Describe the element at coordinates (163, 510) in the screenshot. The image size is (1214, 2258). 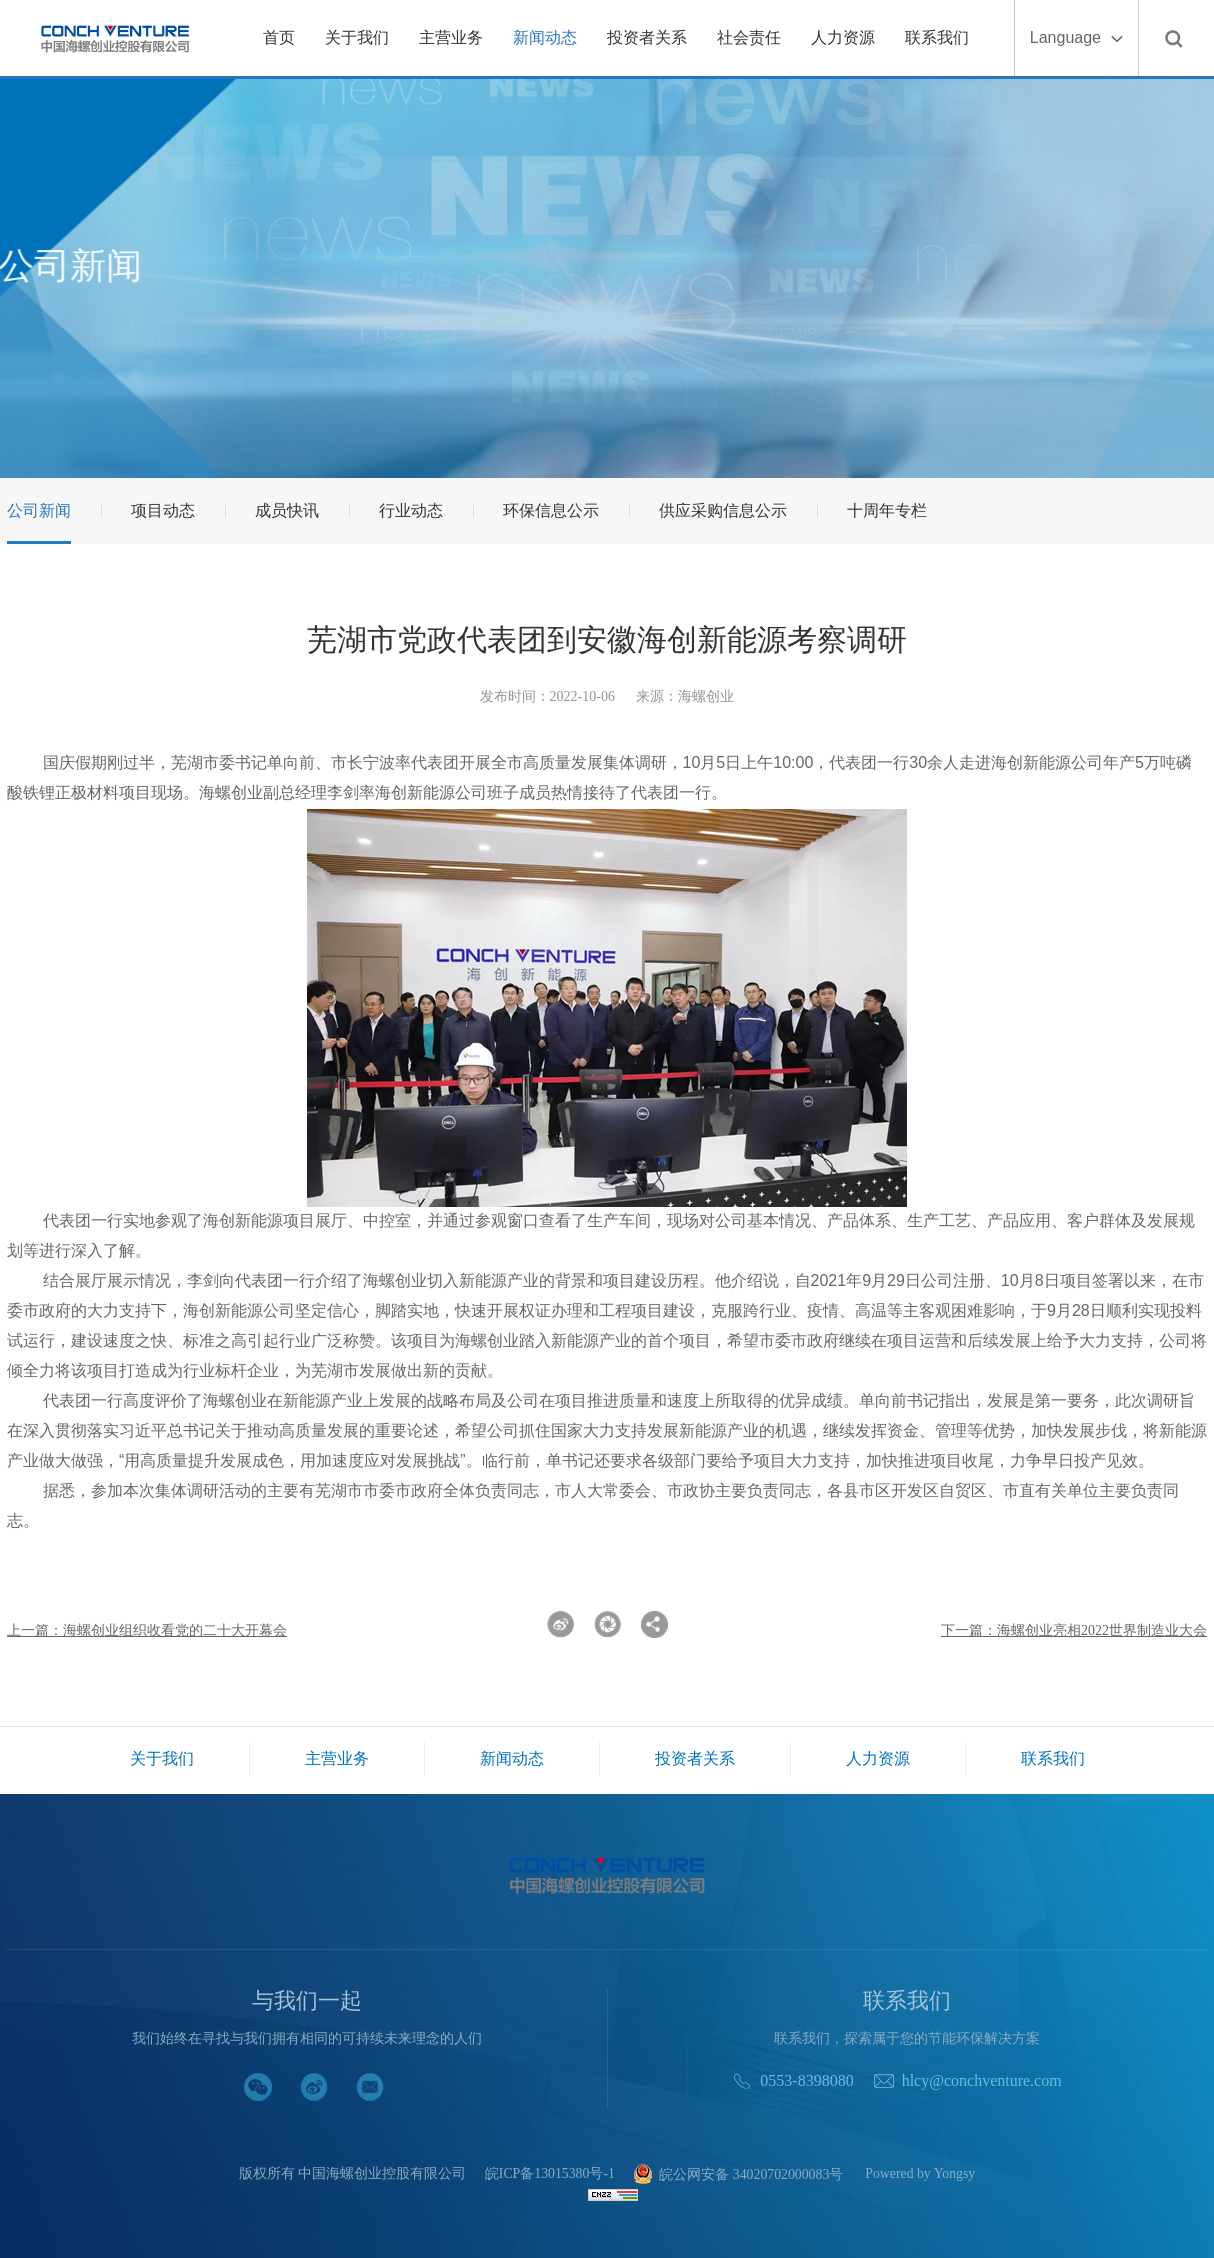
I see `项目动态` at that location.